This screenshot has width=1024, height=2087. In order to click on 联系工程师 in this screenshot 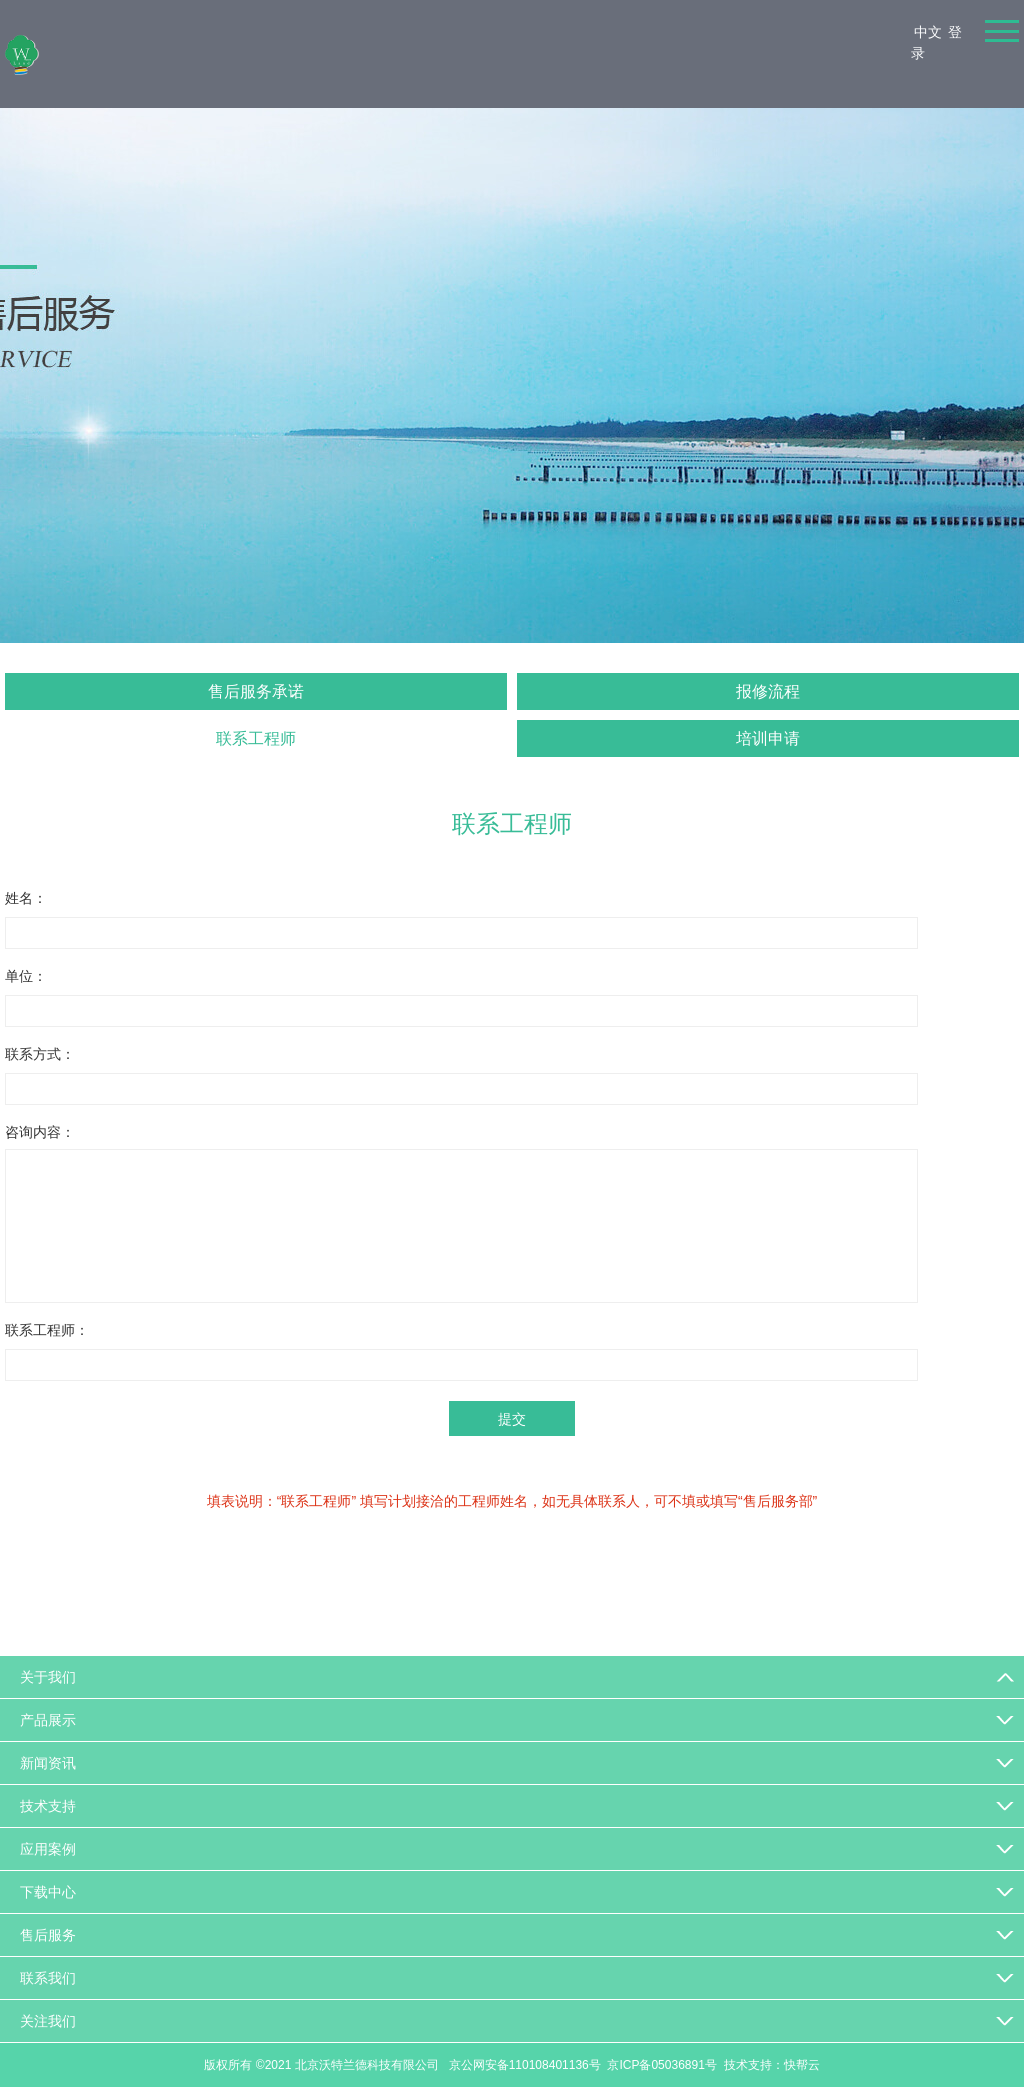, I will do `click(256, 738)`.